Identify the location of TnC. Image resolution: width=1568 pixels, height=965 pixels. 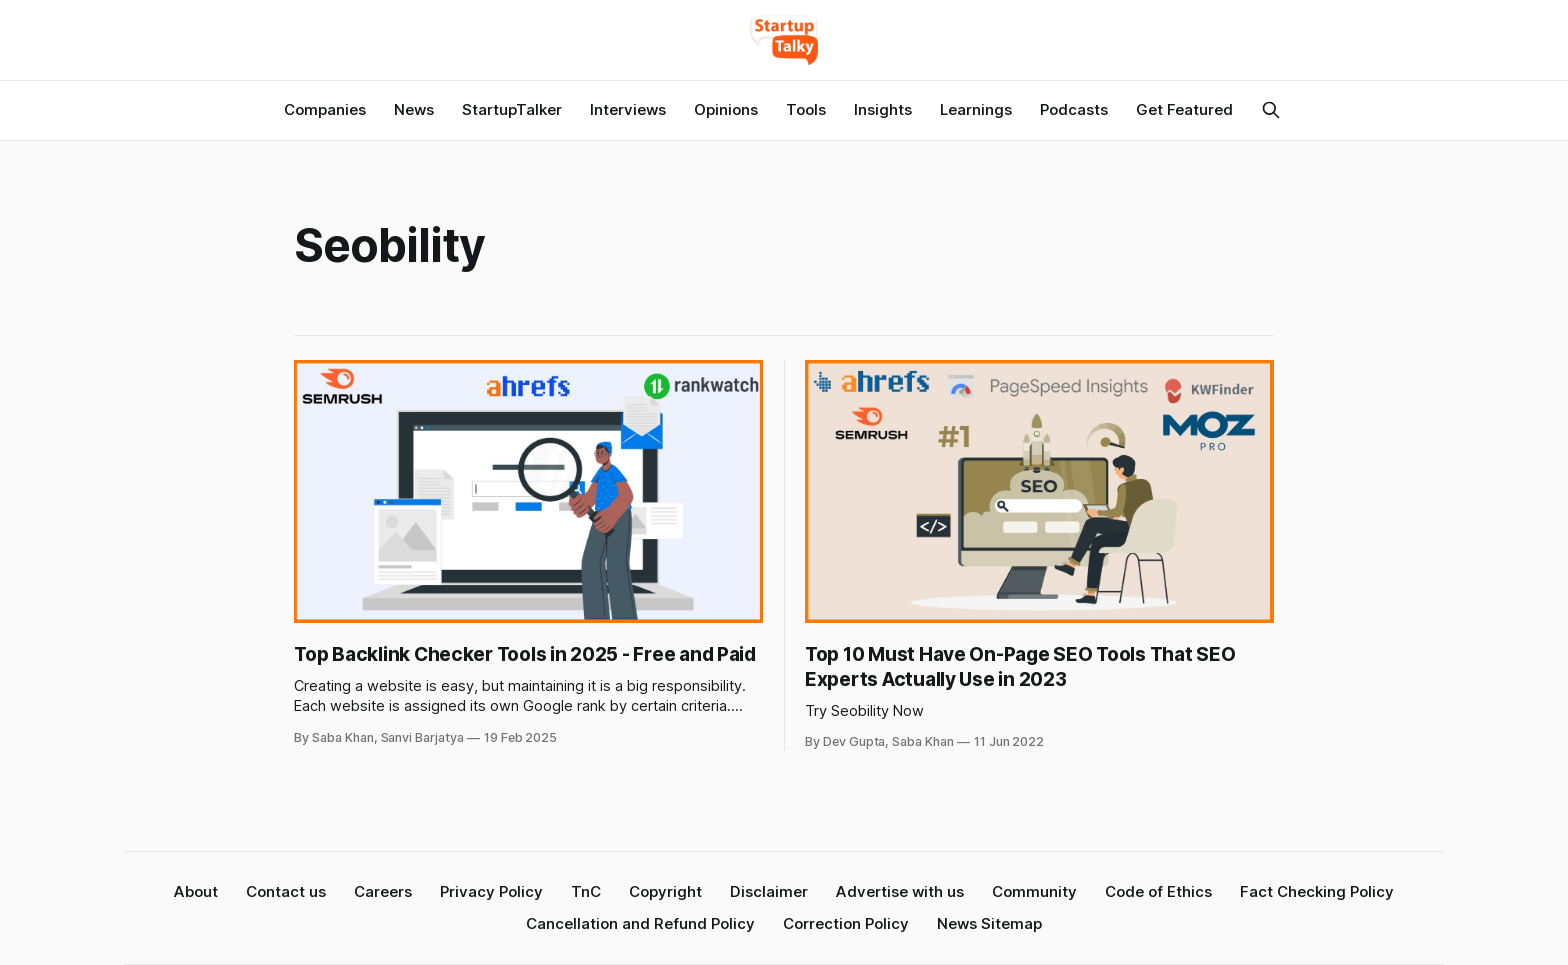
(586, 891).